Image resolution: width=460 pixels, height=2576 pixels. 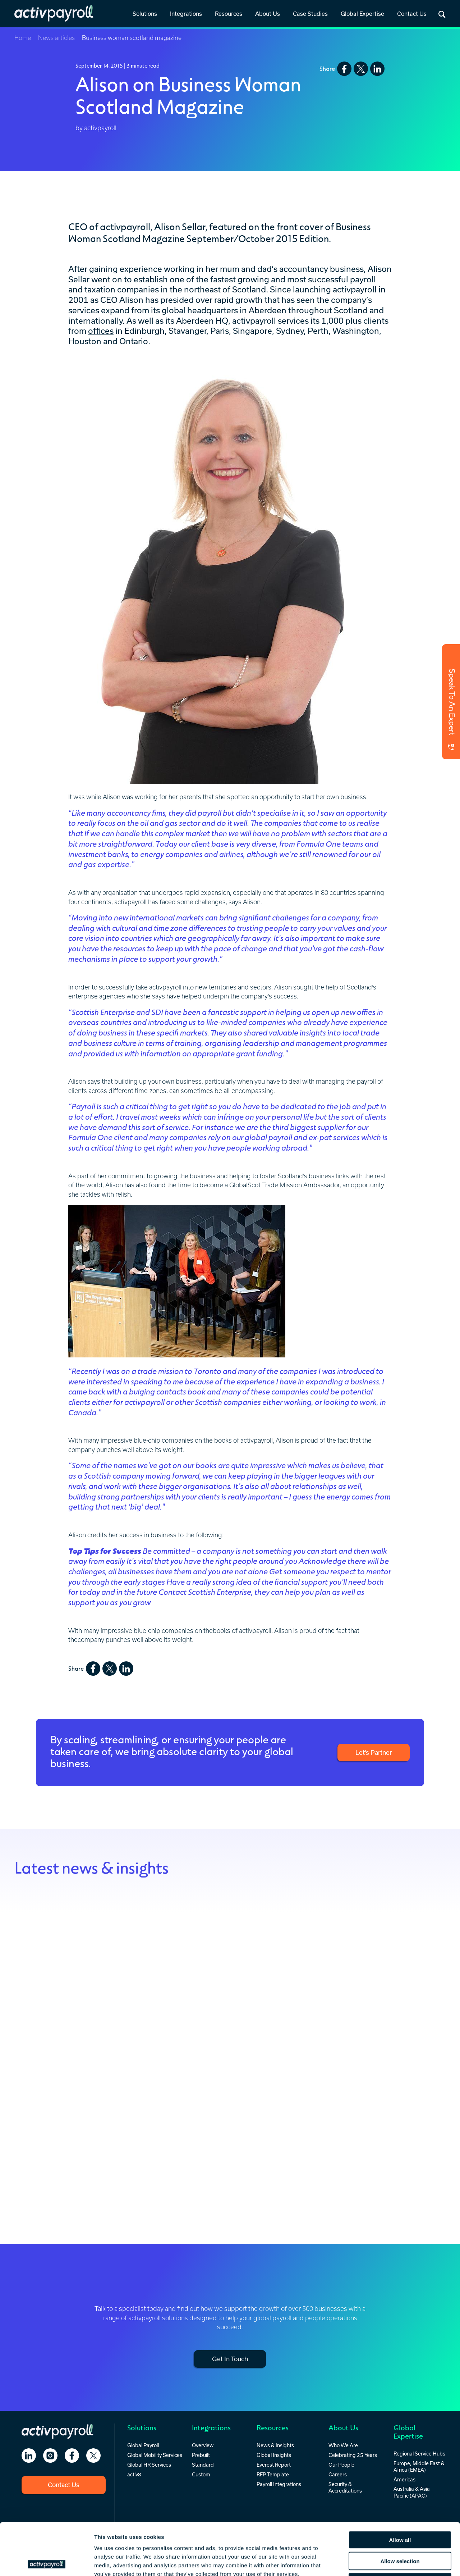 What do you see at coordinates (149, 2465) in the screenshot?
I see `Global HR Services [menuitem]` at bounding box center [149, 2465].